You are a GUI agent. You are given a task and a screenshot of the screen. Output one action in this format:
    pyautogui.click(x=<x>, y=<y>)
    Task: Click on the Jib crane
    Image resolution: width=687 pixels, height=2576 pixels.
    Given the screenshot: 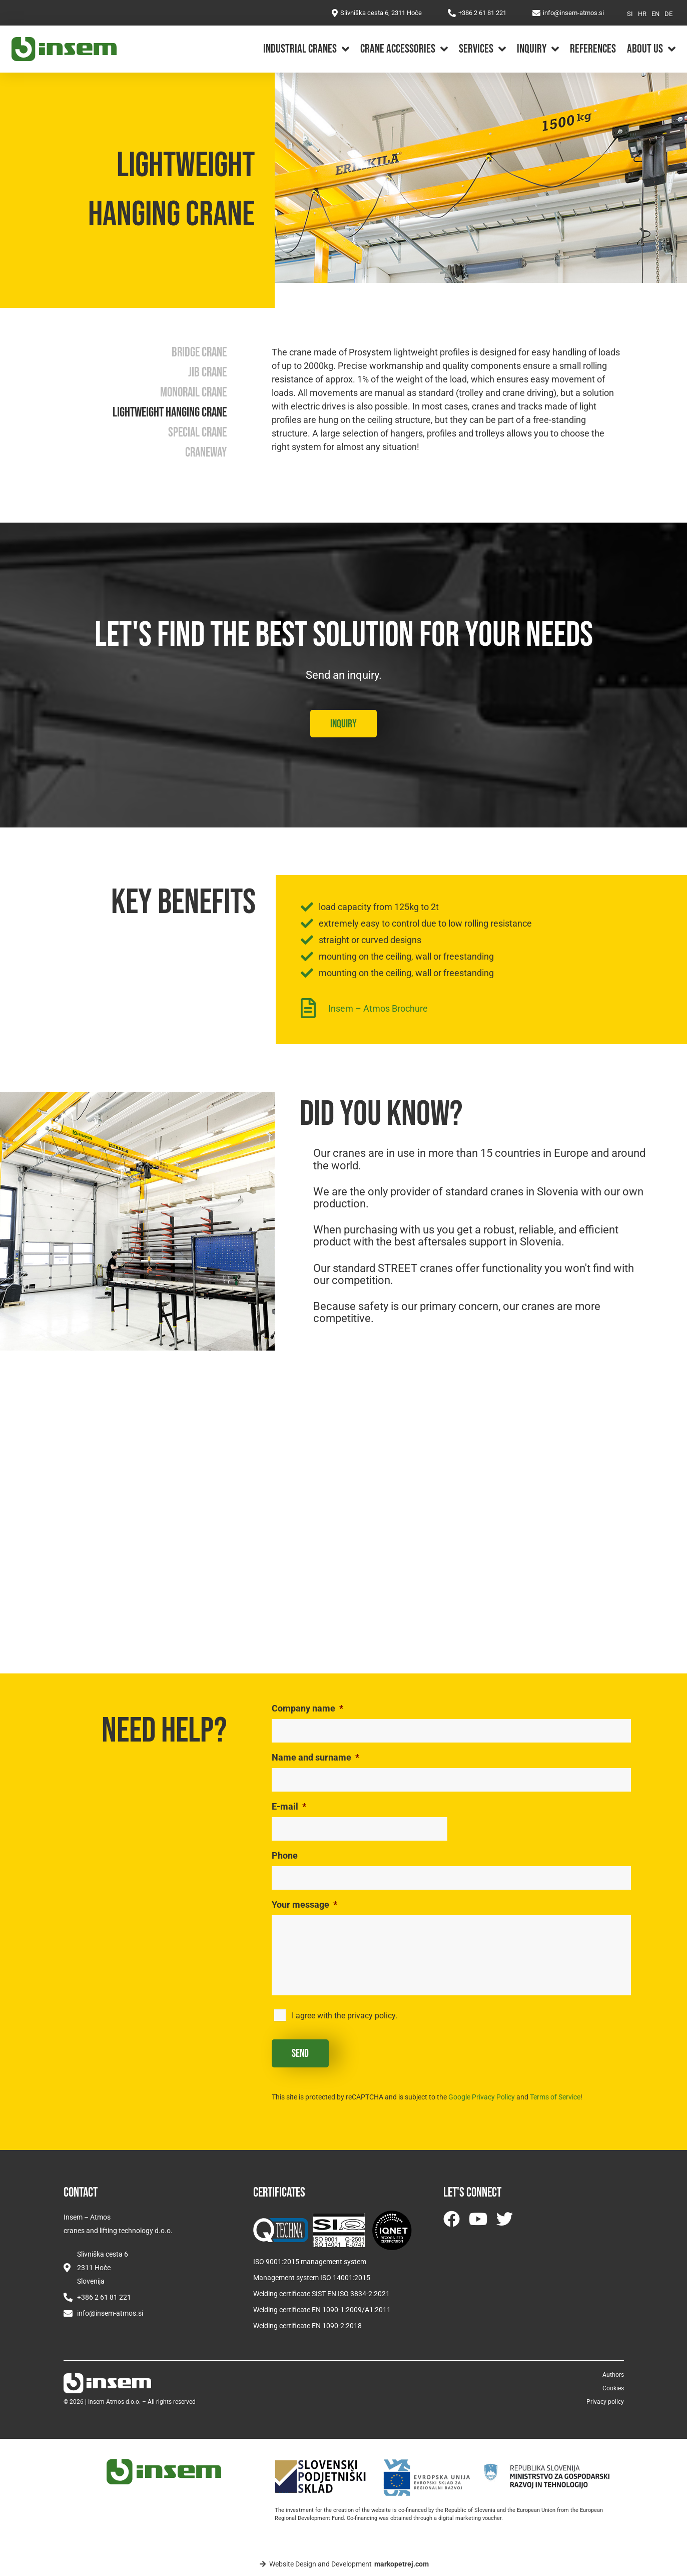 What is the action you would take?
    pyautogui.click(x=207, y=373)
    